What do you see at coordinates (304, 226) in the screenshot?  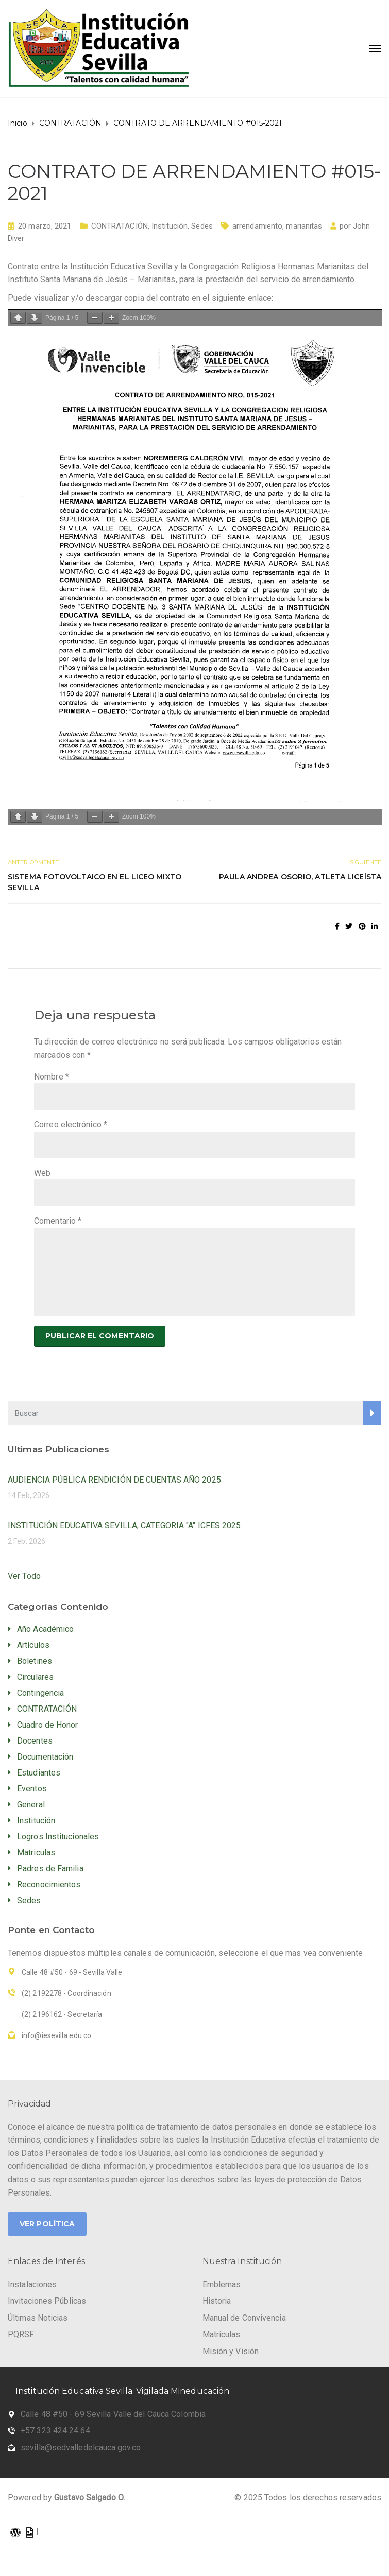 I see `marianitas` at bounding box center [304, 226].